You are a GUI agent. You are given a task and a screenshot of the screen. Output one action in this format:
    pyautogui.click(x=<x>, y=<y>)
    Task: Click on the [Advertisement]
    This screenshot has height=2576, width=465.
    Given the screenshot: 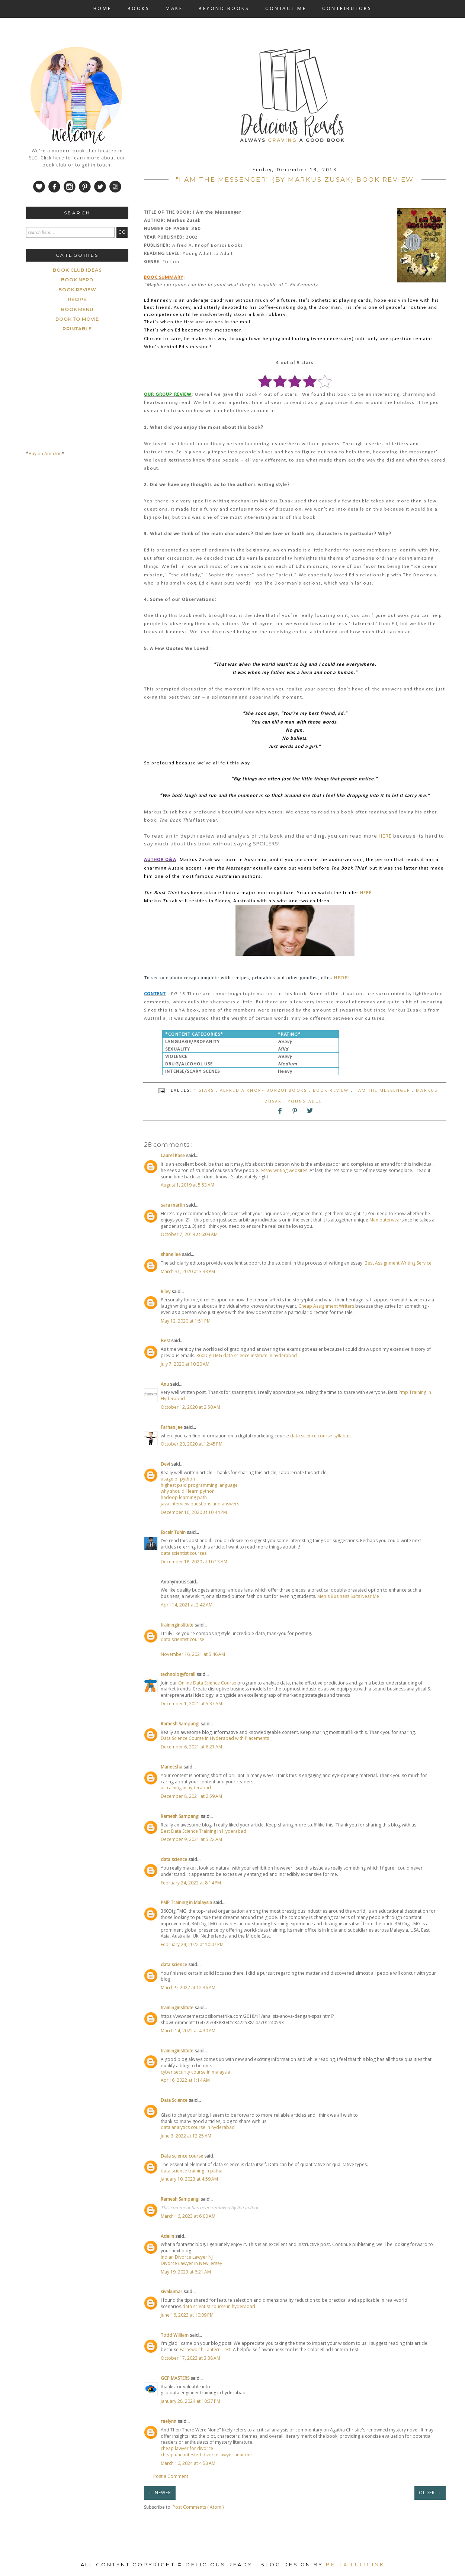 What is the action you would take?
    pyautogui.click(x=82, y=532)
    